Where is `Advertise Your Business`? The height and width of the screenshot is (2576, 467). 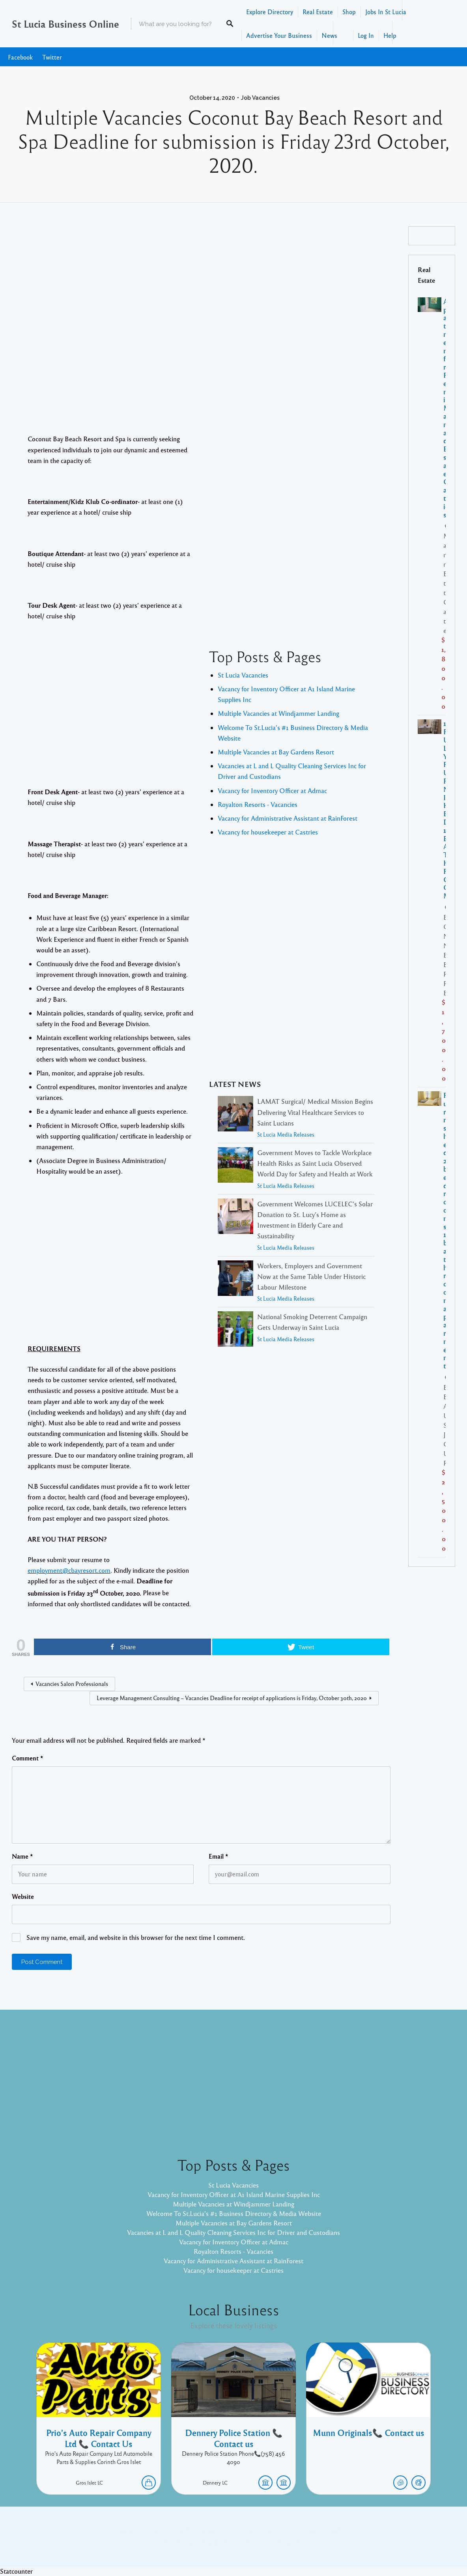 Advertise Your Business is located at coordinates (279, 35).